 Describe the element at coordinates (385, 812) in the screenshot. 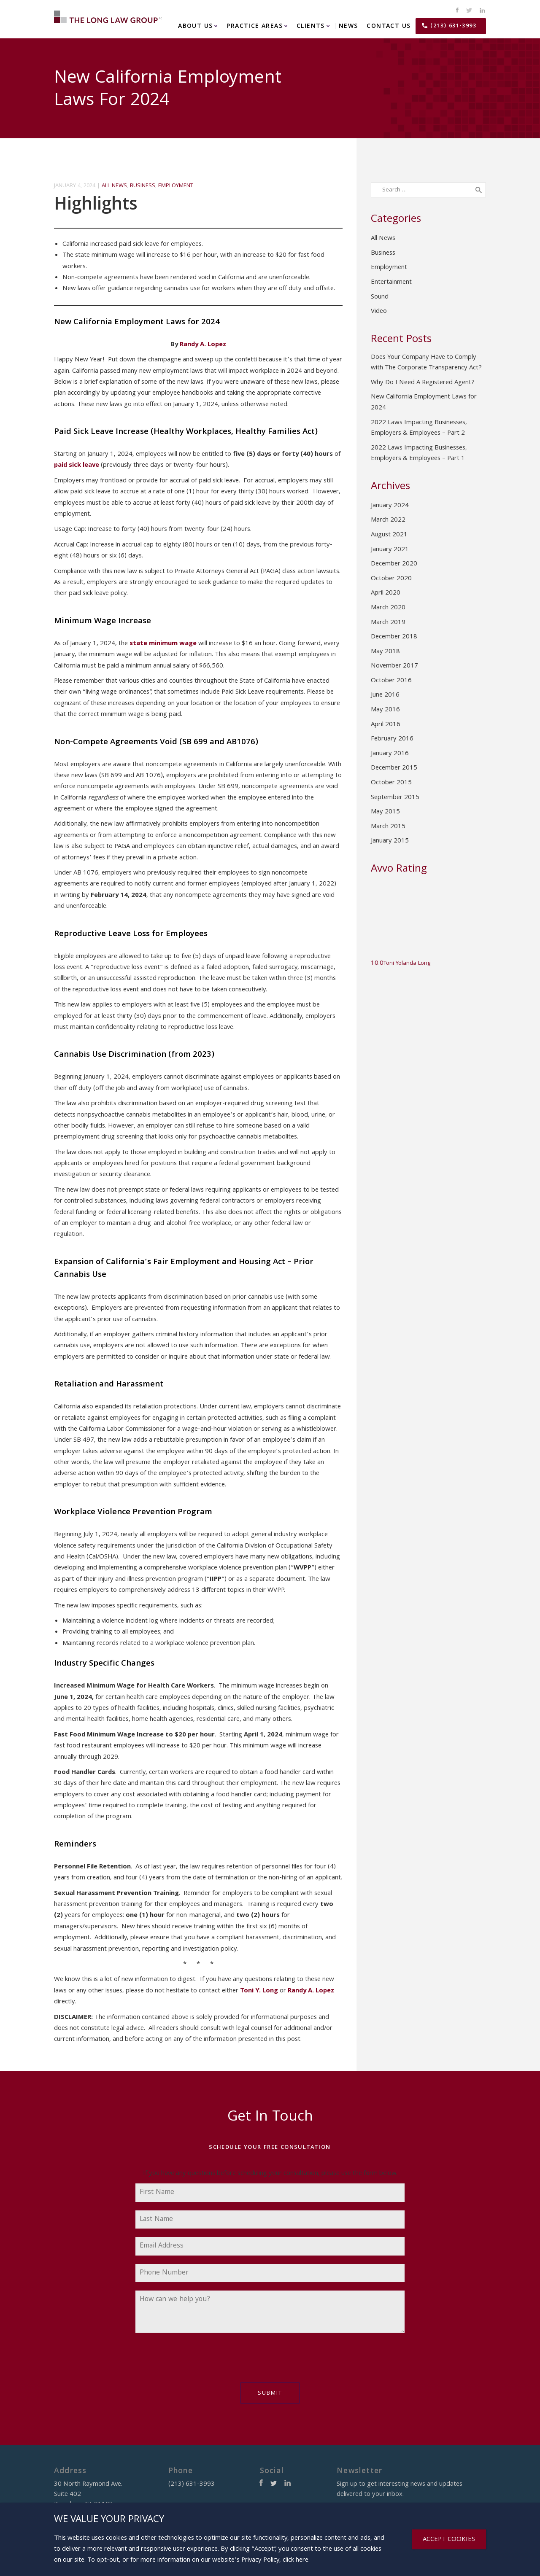

I see `May 2015` at that location.